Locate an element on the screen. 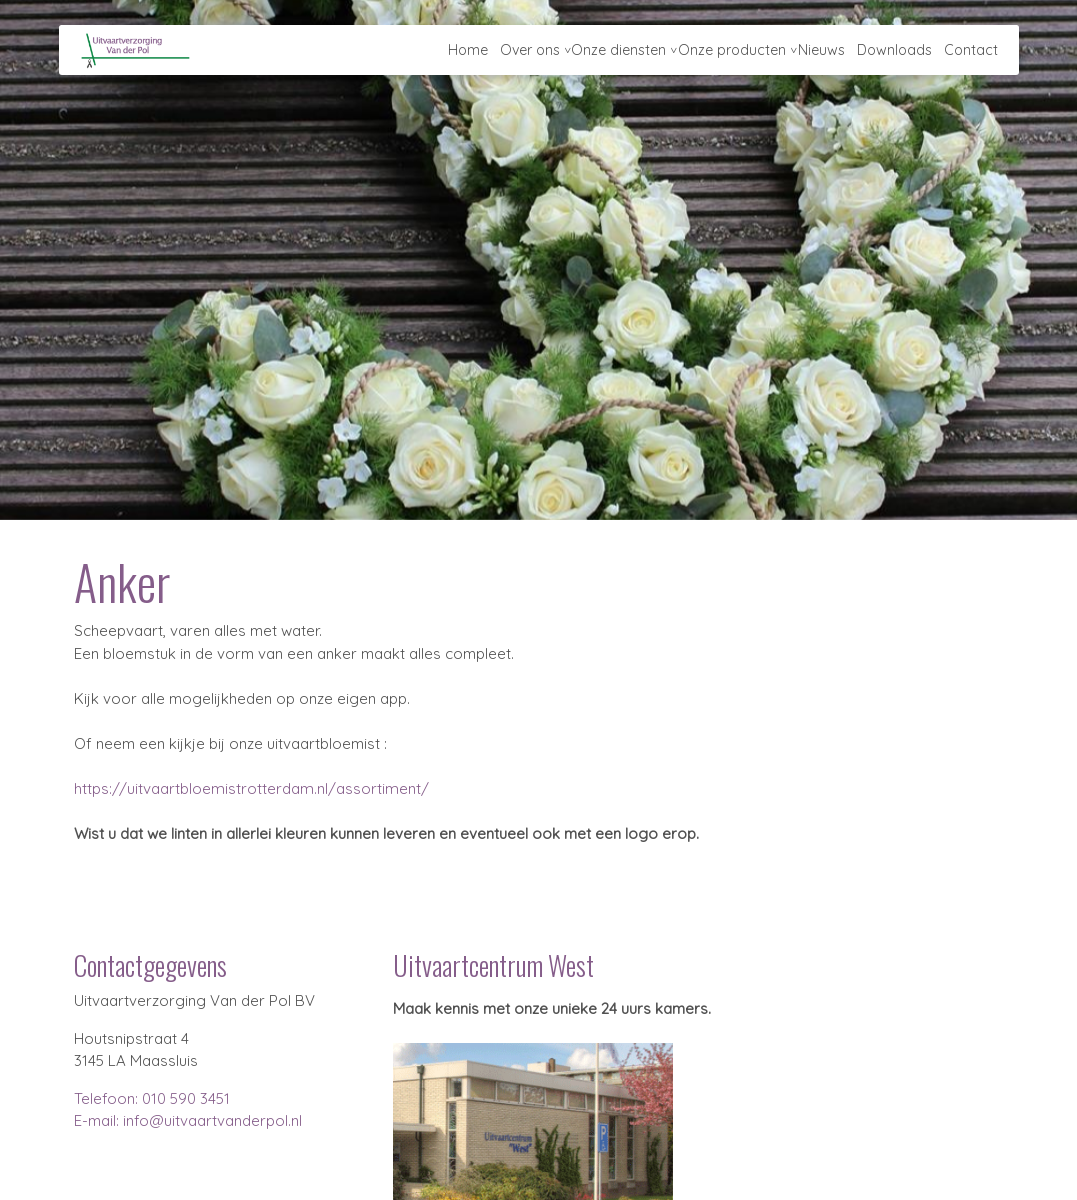 This screenshot has width=1077, height=1200. Downloads is located at coordinates (891, 55).